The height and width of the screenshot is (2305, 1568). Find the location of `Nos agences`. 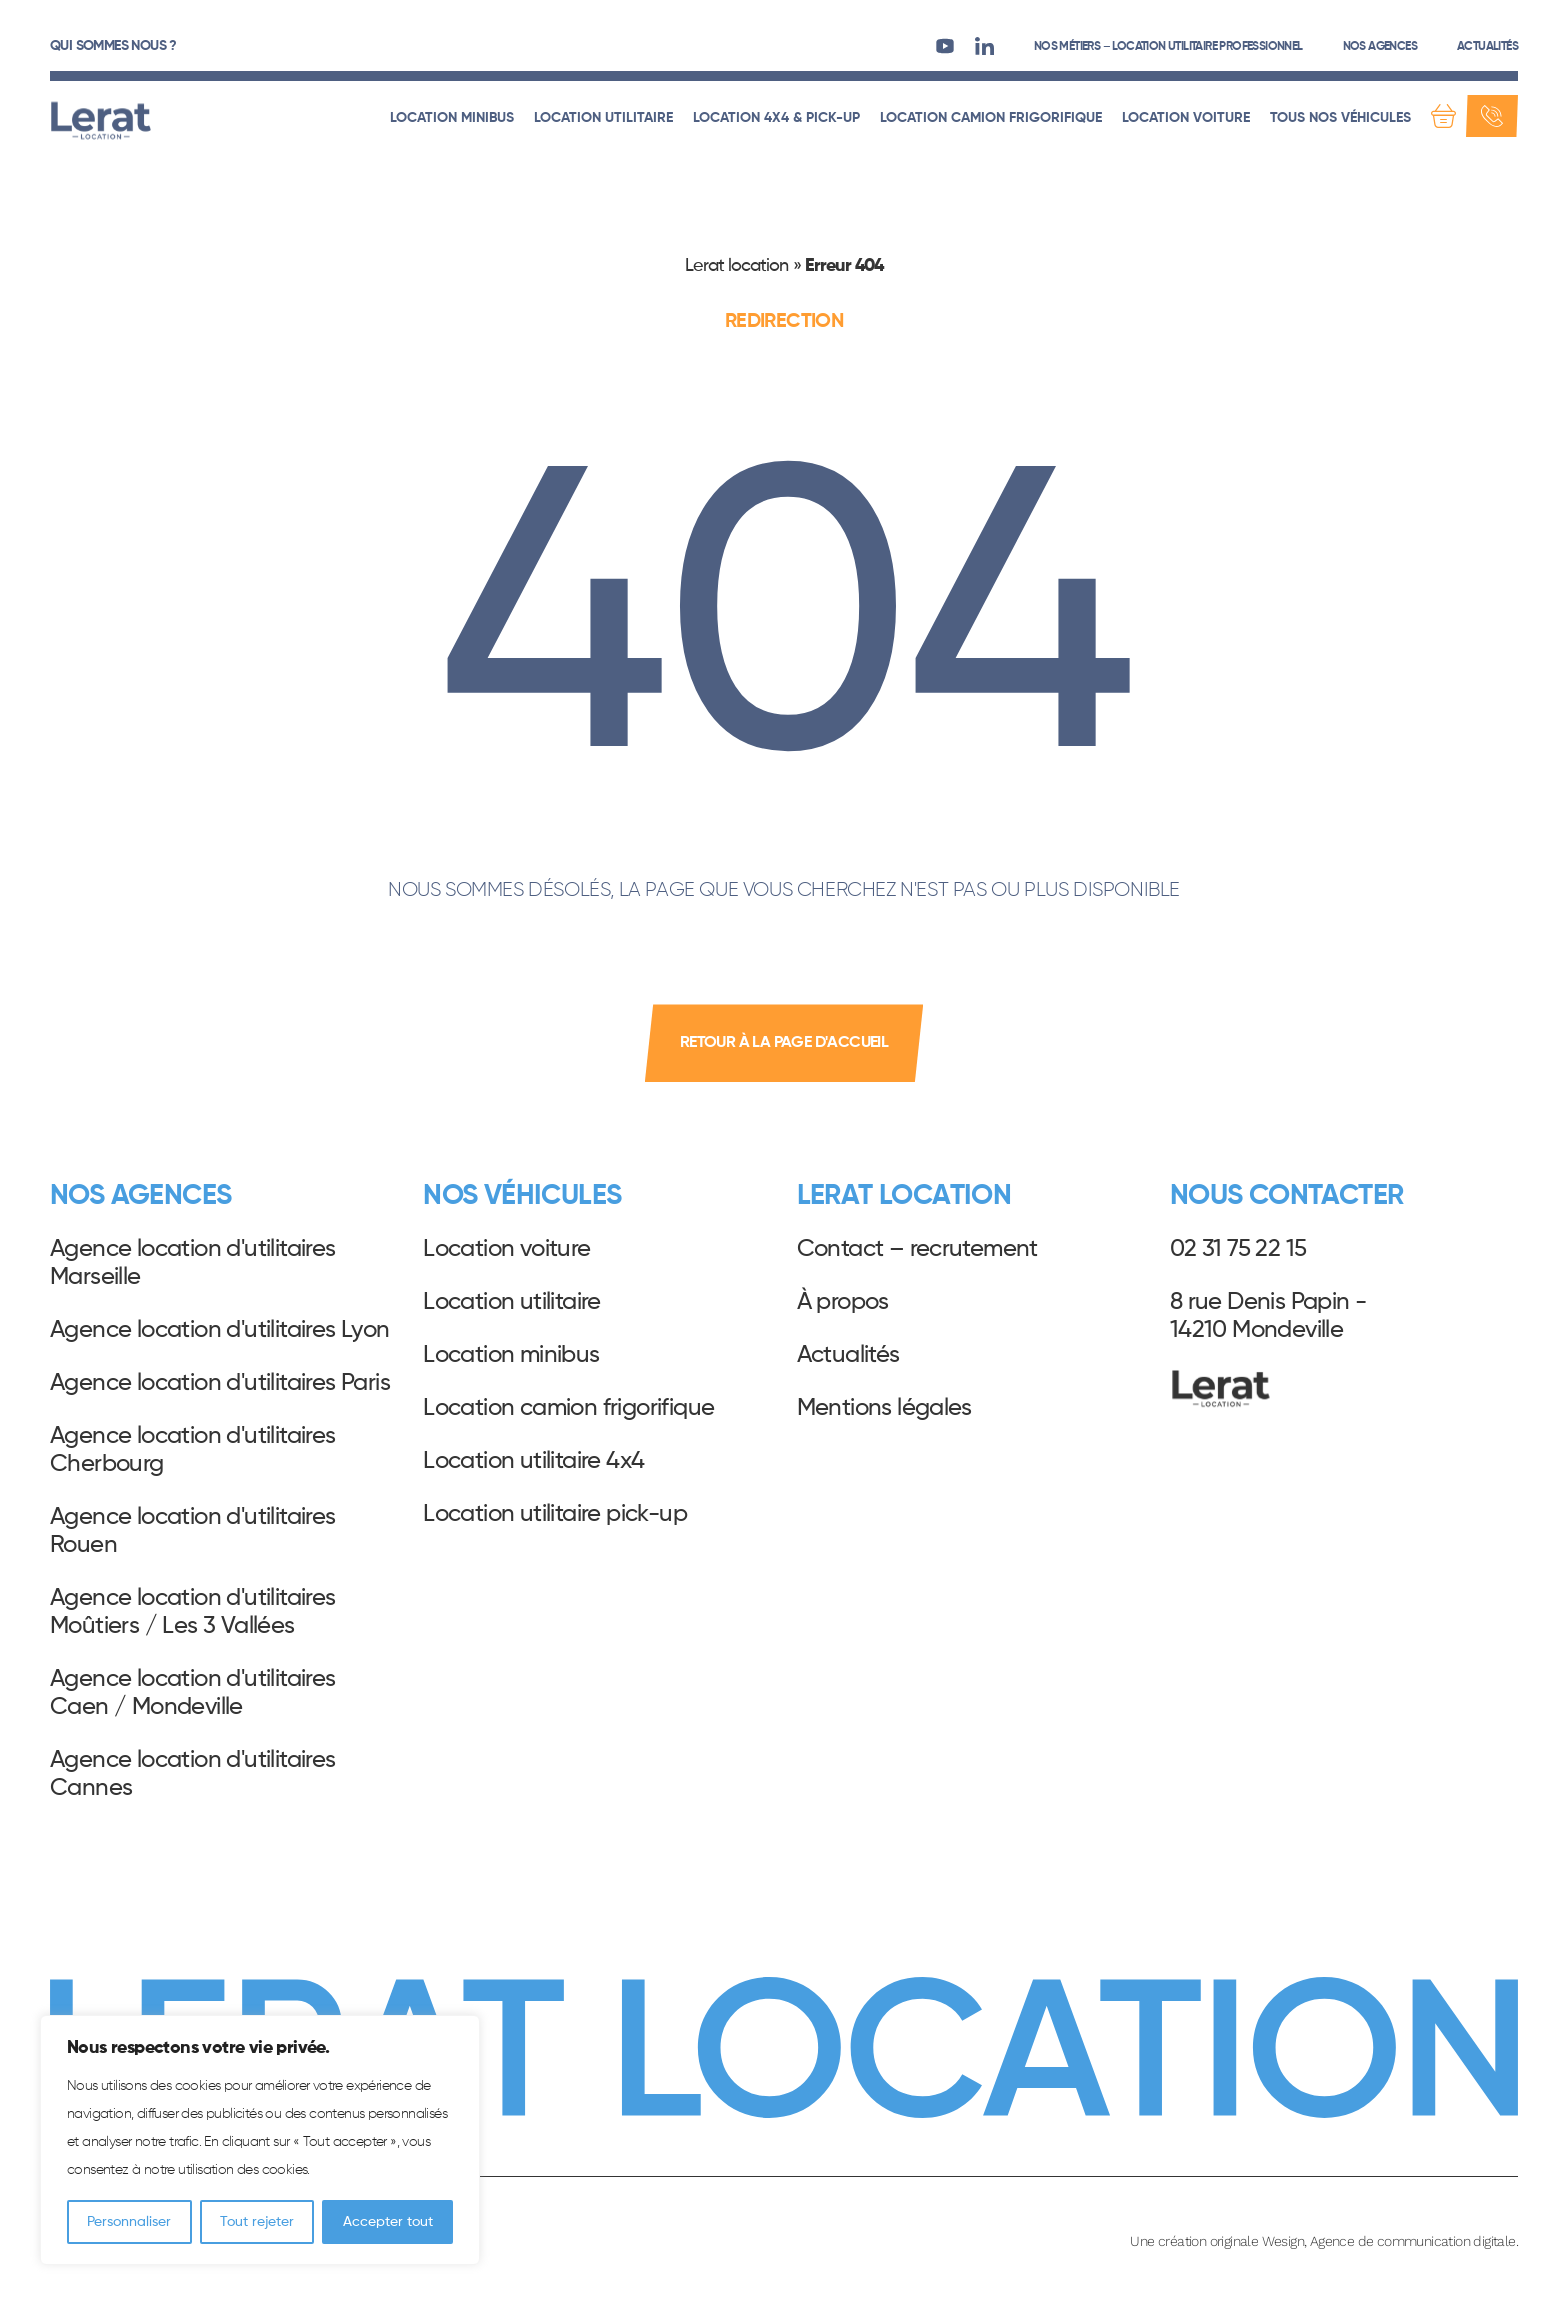

Nos agences is located at coordinates (1380, 47).